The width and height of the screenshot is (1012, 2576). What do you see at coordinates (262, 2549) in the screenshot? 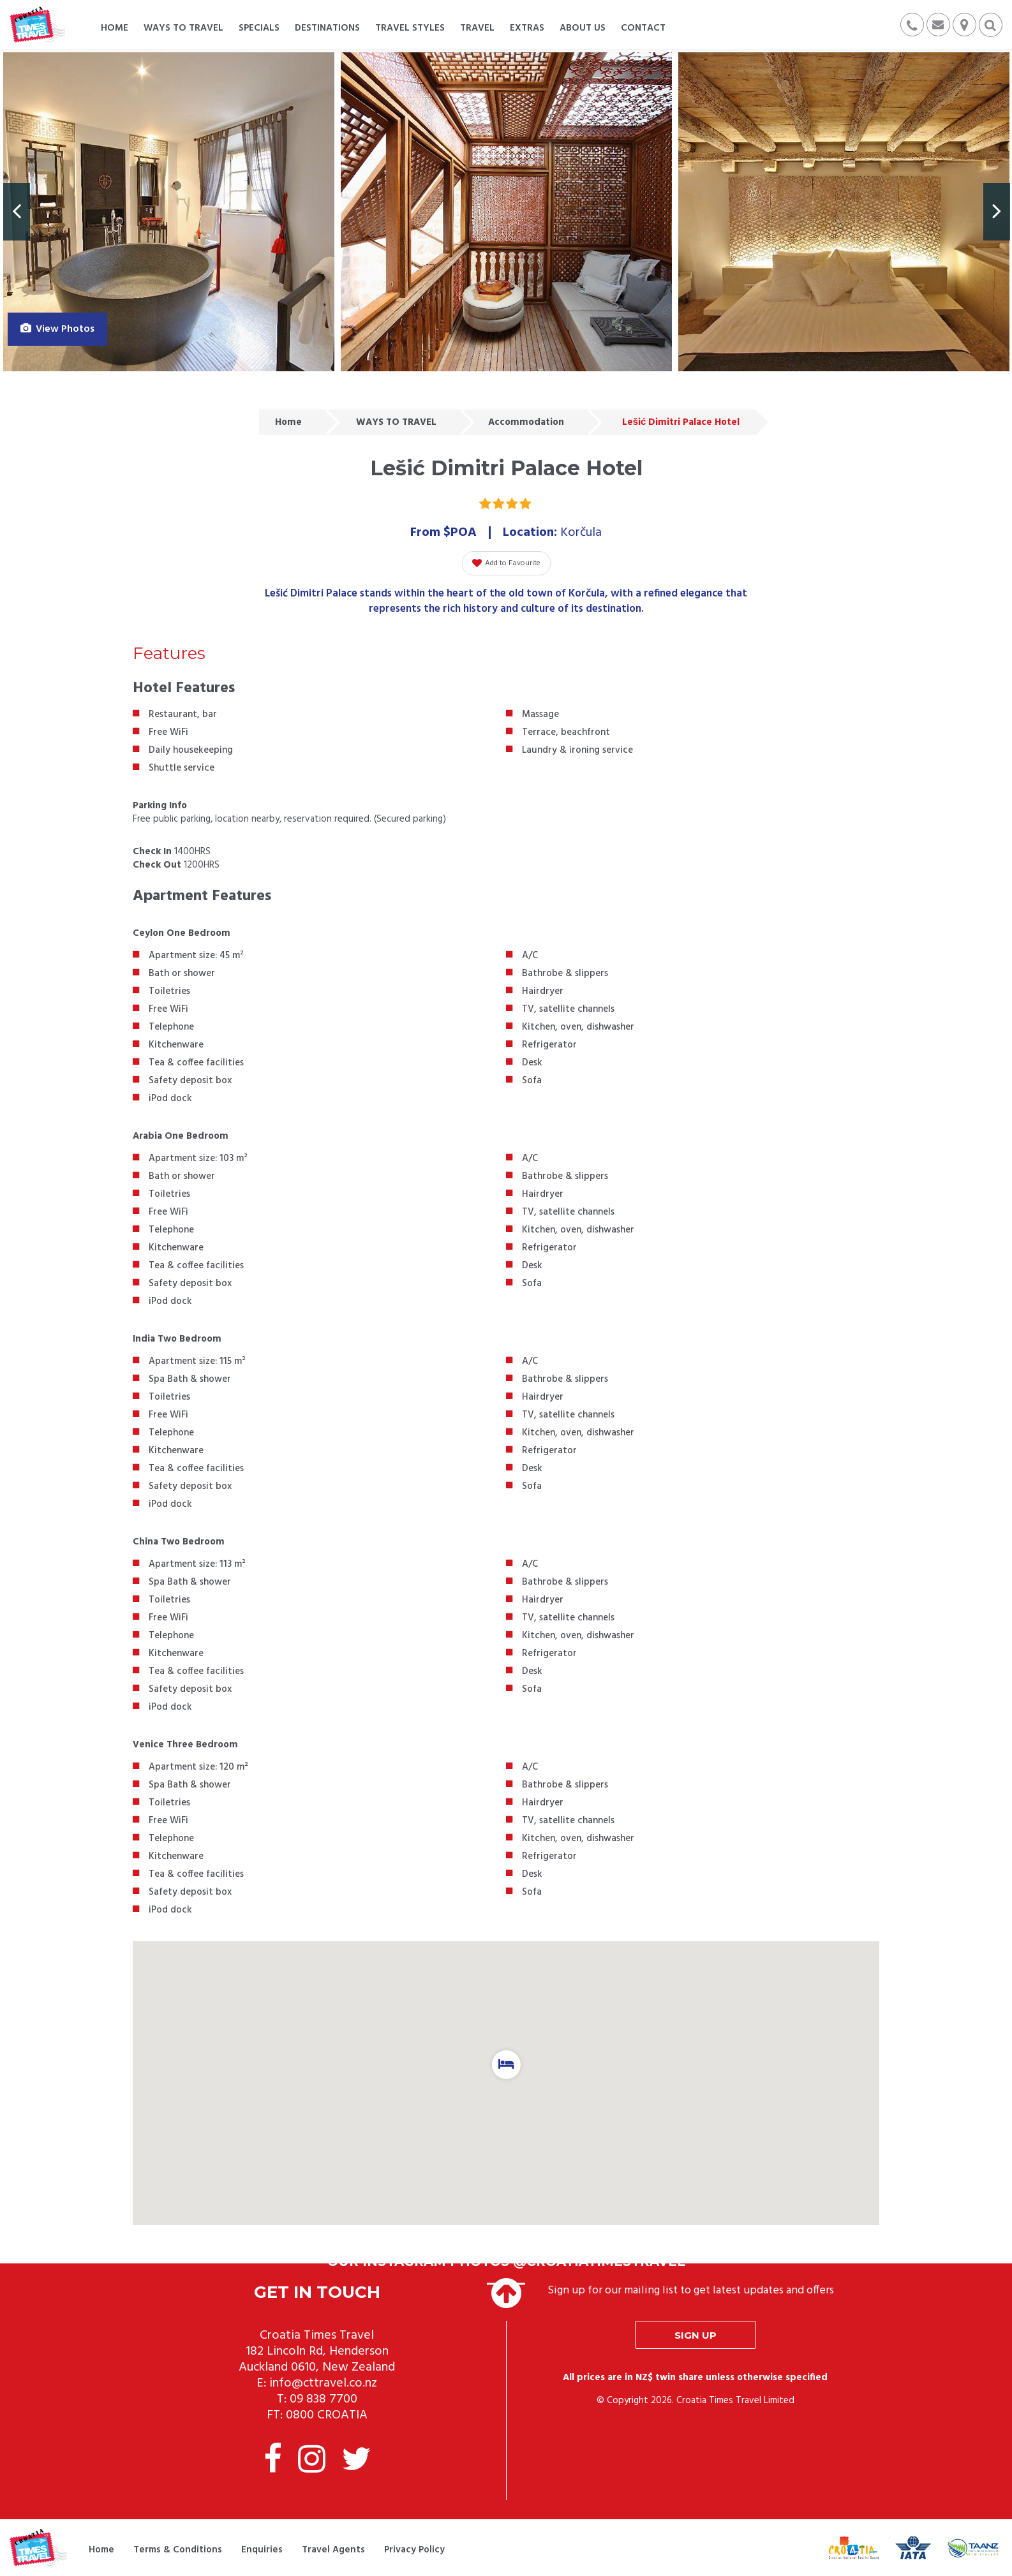
I see `Enquiries` at bounding box center [262, 2549].